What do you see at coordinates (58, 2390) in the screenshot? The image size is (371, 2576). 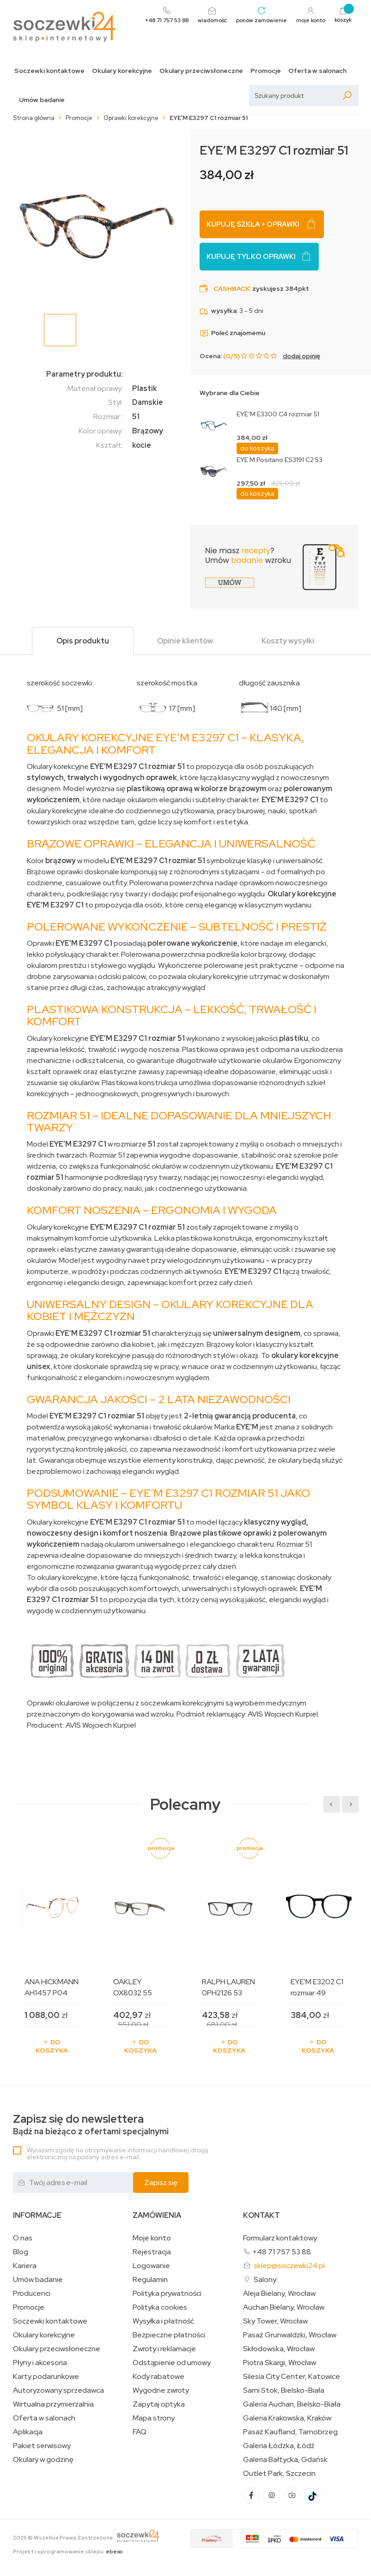 I see `Autoryzowany sprzedawca` at bounding box center [58, 2390].